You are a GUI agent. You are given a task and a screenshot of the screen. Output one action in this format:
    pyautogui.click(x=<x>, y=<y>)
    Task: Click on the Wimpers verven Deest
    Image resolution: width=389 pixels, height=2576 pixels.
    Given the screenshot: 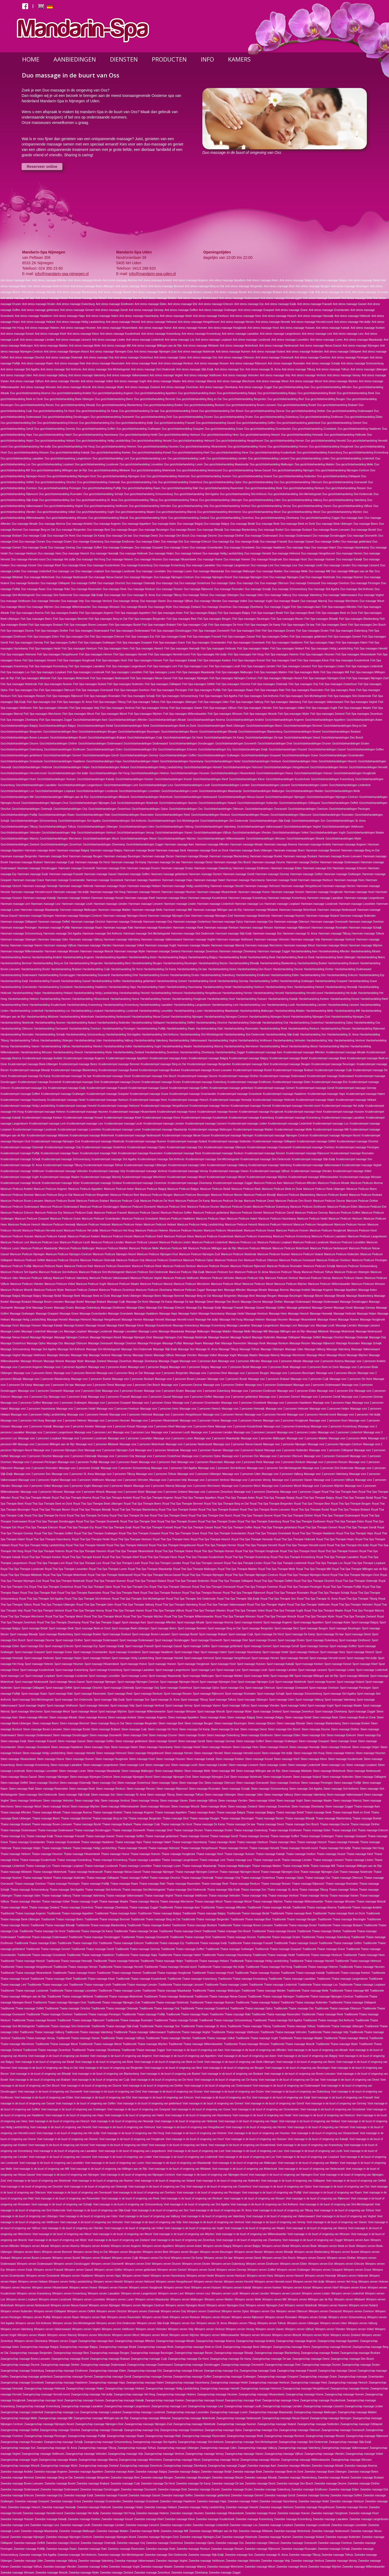 What is the action you would take?
    pyautogui.click(x=247, y=2257)
    